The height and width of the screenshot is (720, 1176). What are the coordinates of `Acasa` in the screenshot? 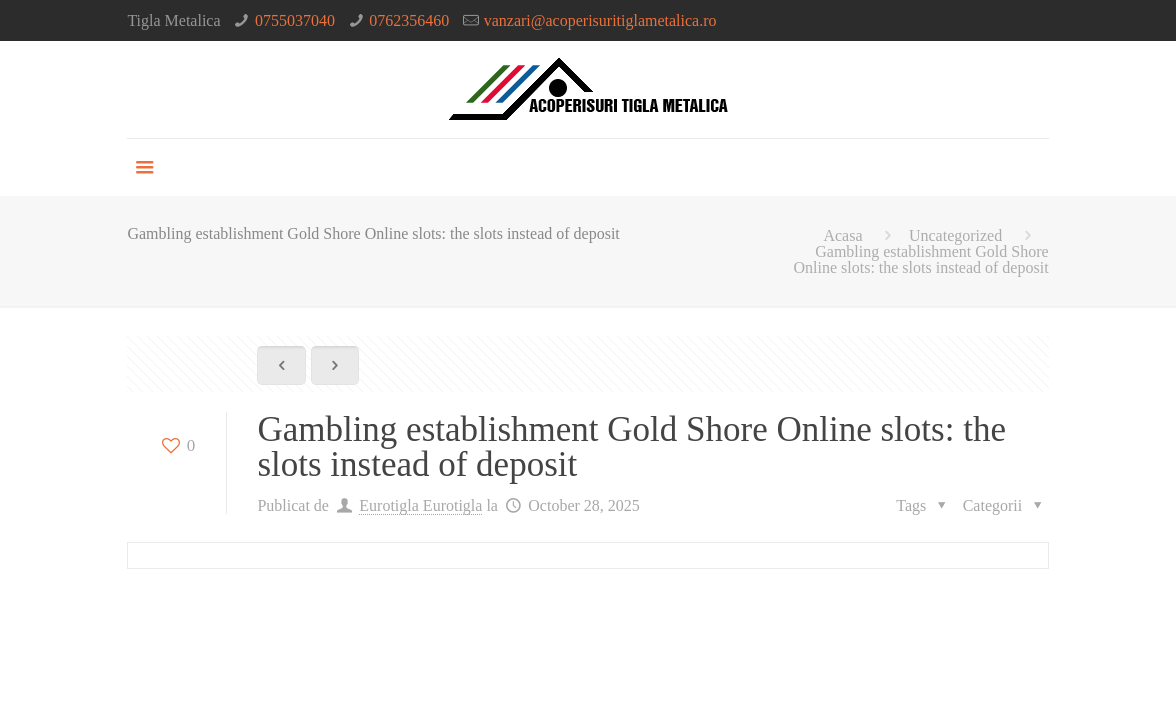 It's located at (842, 235).